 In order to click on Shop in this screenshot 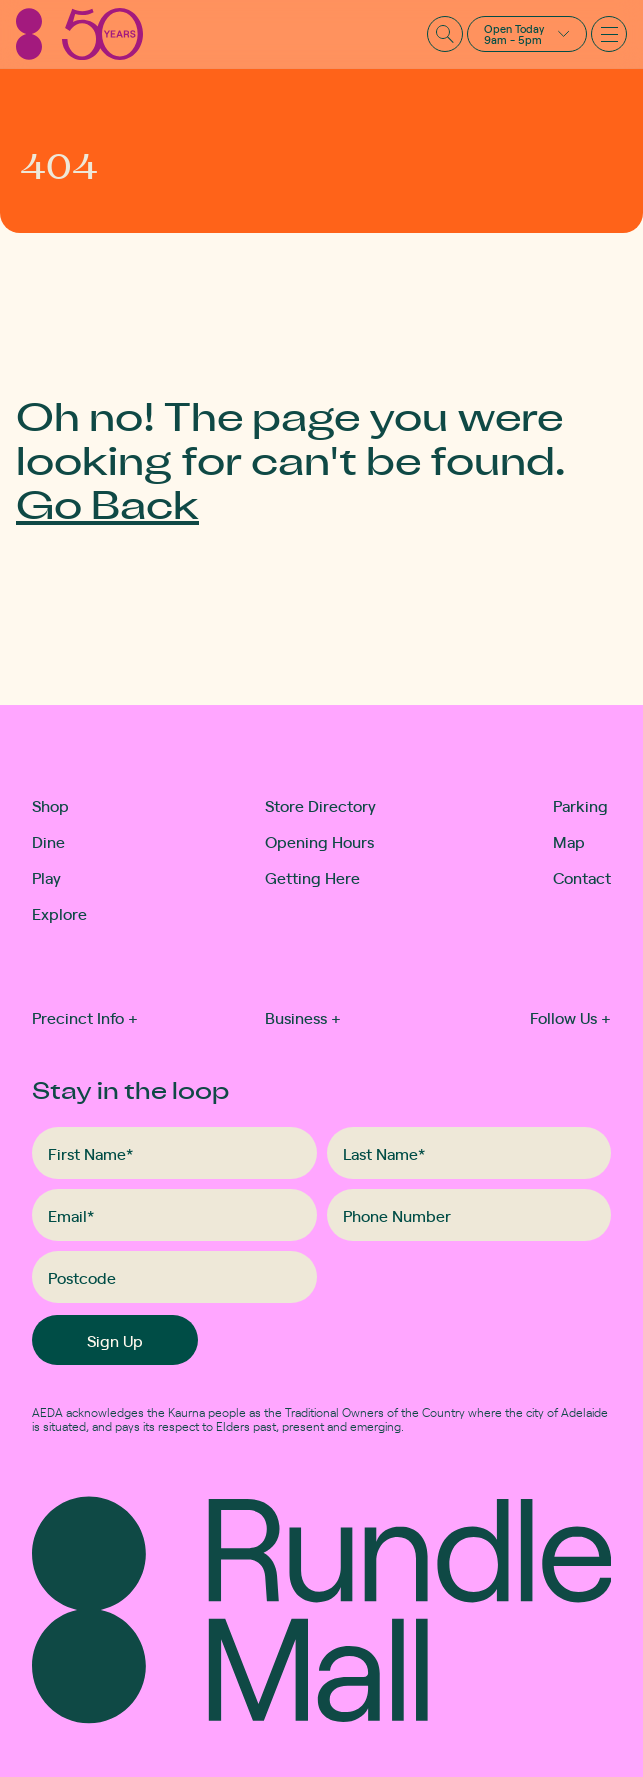, I will do `click(50, 805)`.